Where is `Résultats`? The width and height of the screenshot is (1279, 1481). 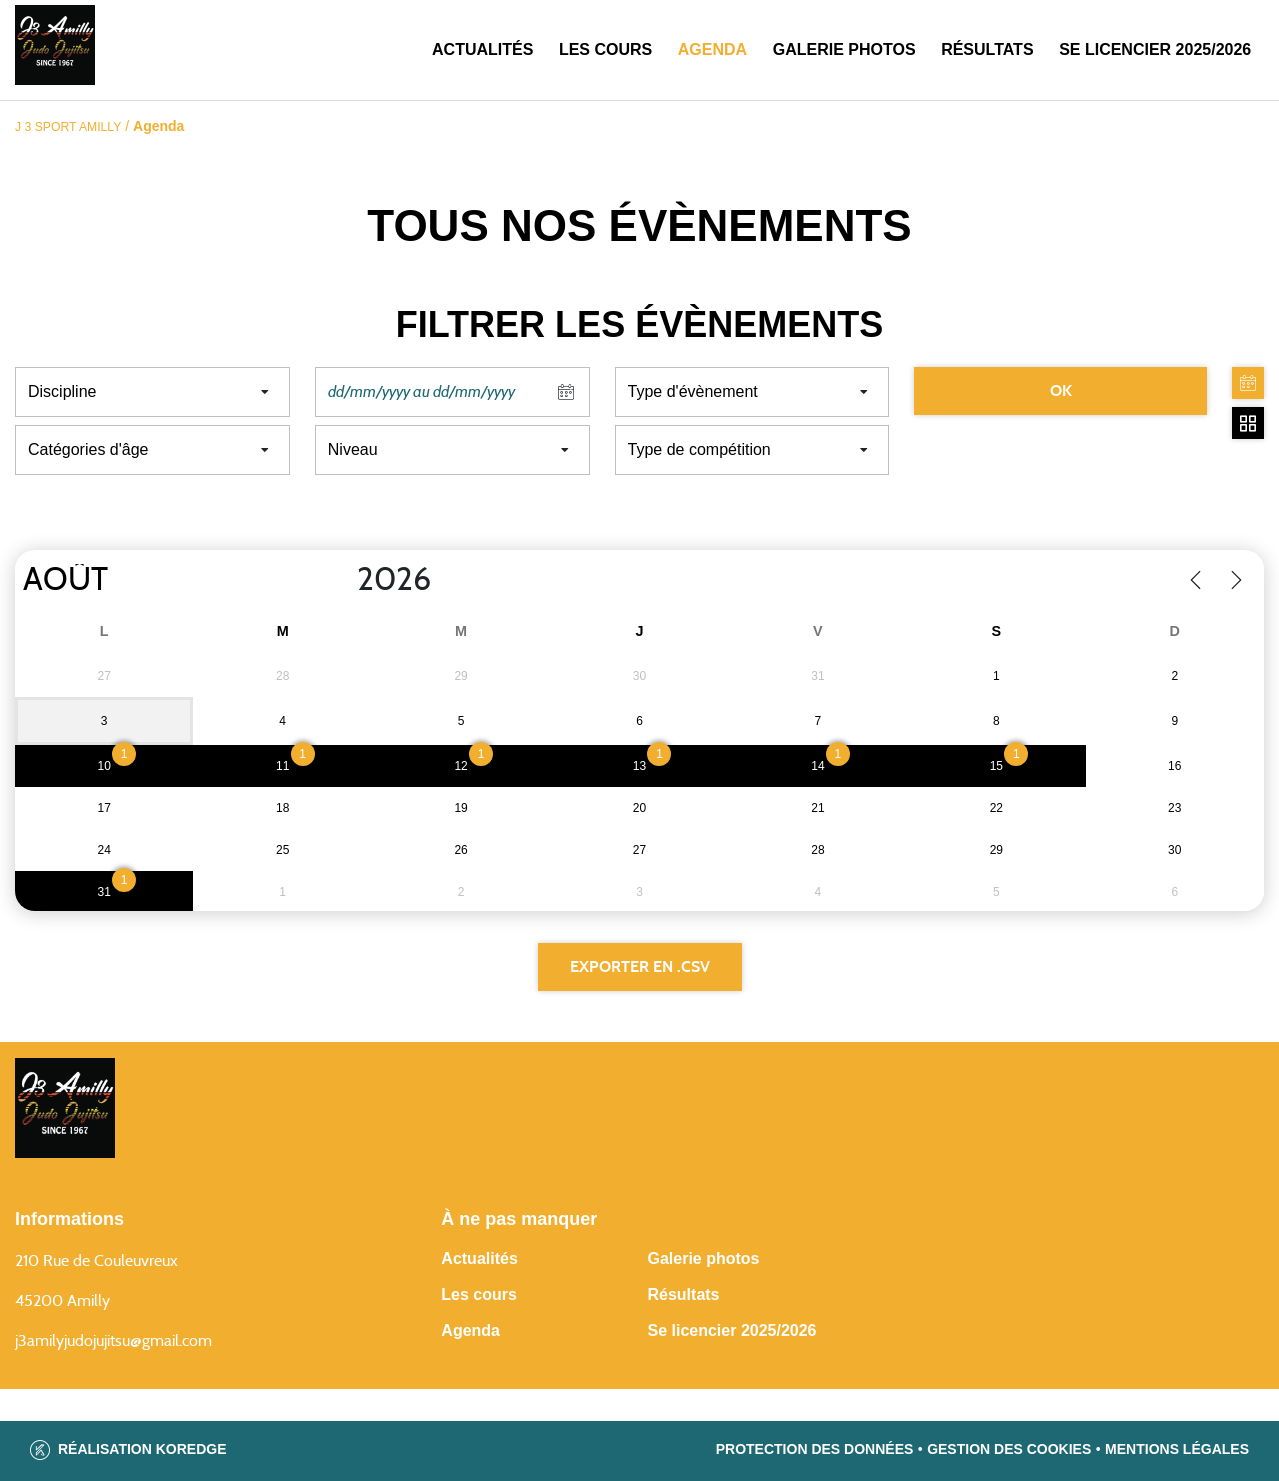 Résultats is located at coordinates (987, 49).